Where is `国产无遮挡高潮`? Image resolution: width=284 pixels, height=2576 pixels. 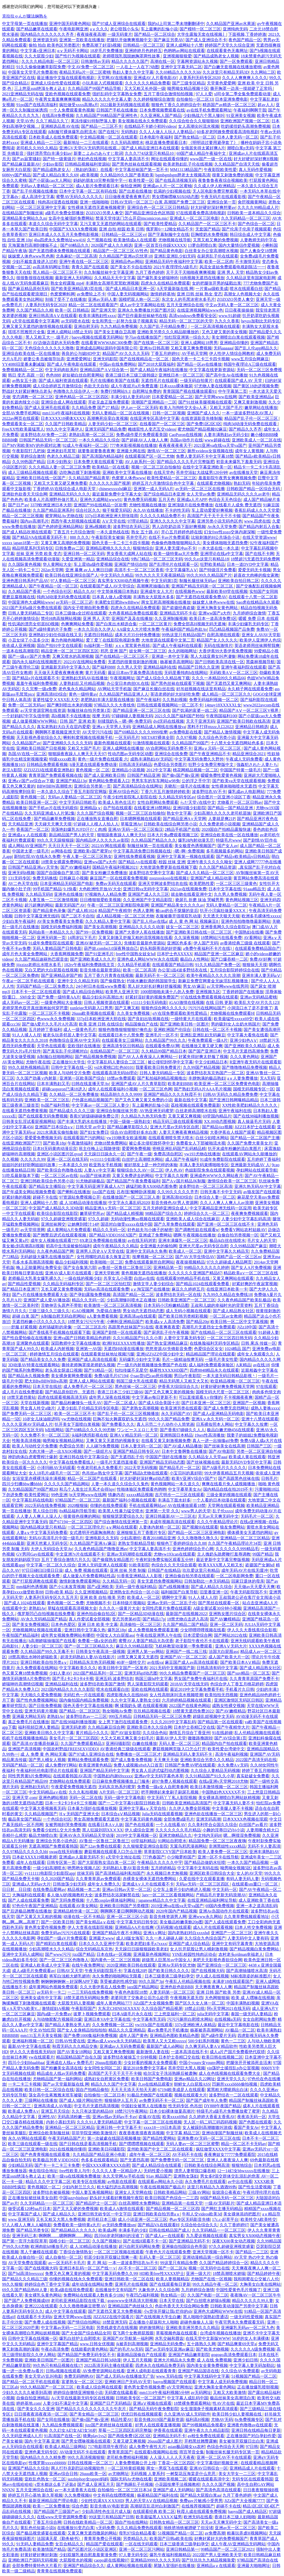 国产无遮挡高潮 is located at coordinates (134, 2160).